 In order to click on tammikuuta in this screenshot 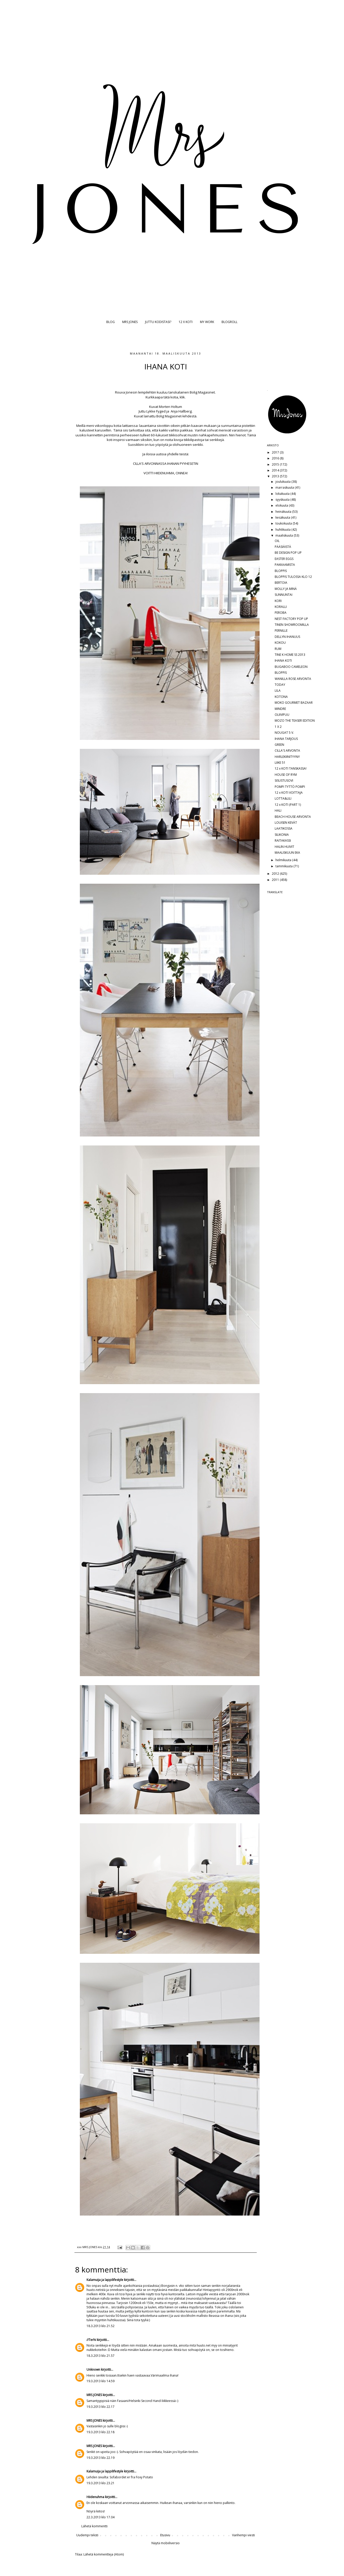, I will do `click(284, 866)`.